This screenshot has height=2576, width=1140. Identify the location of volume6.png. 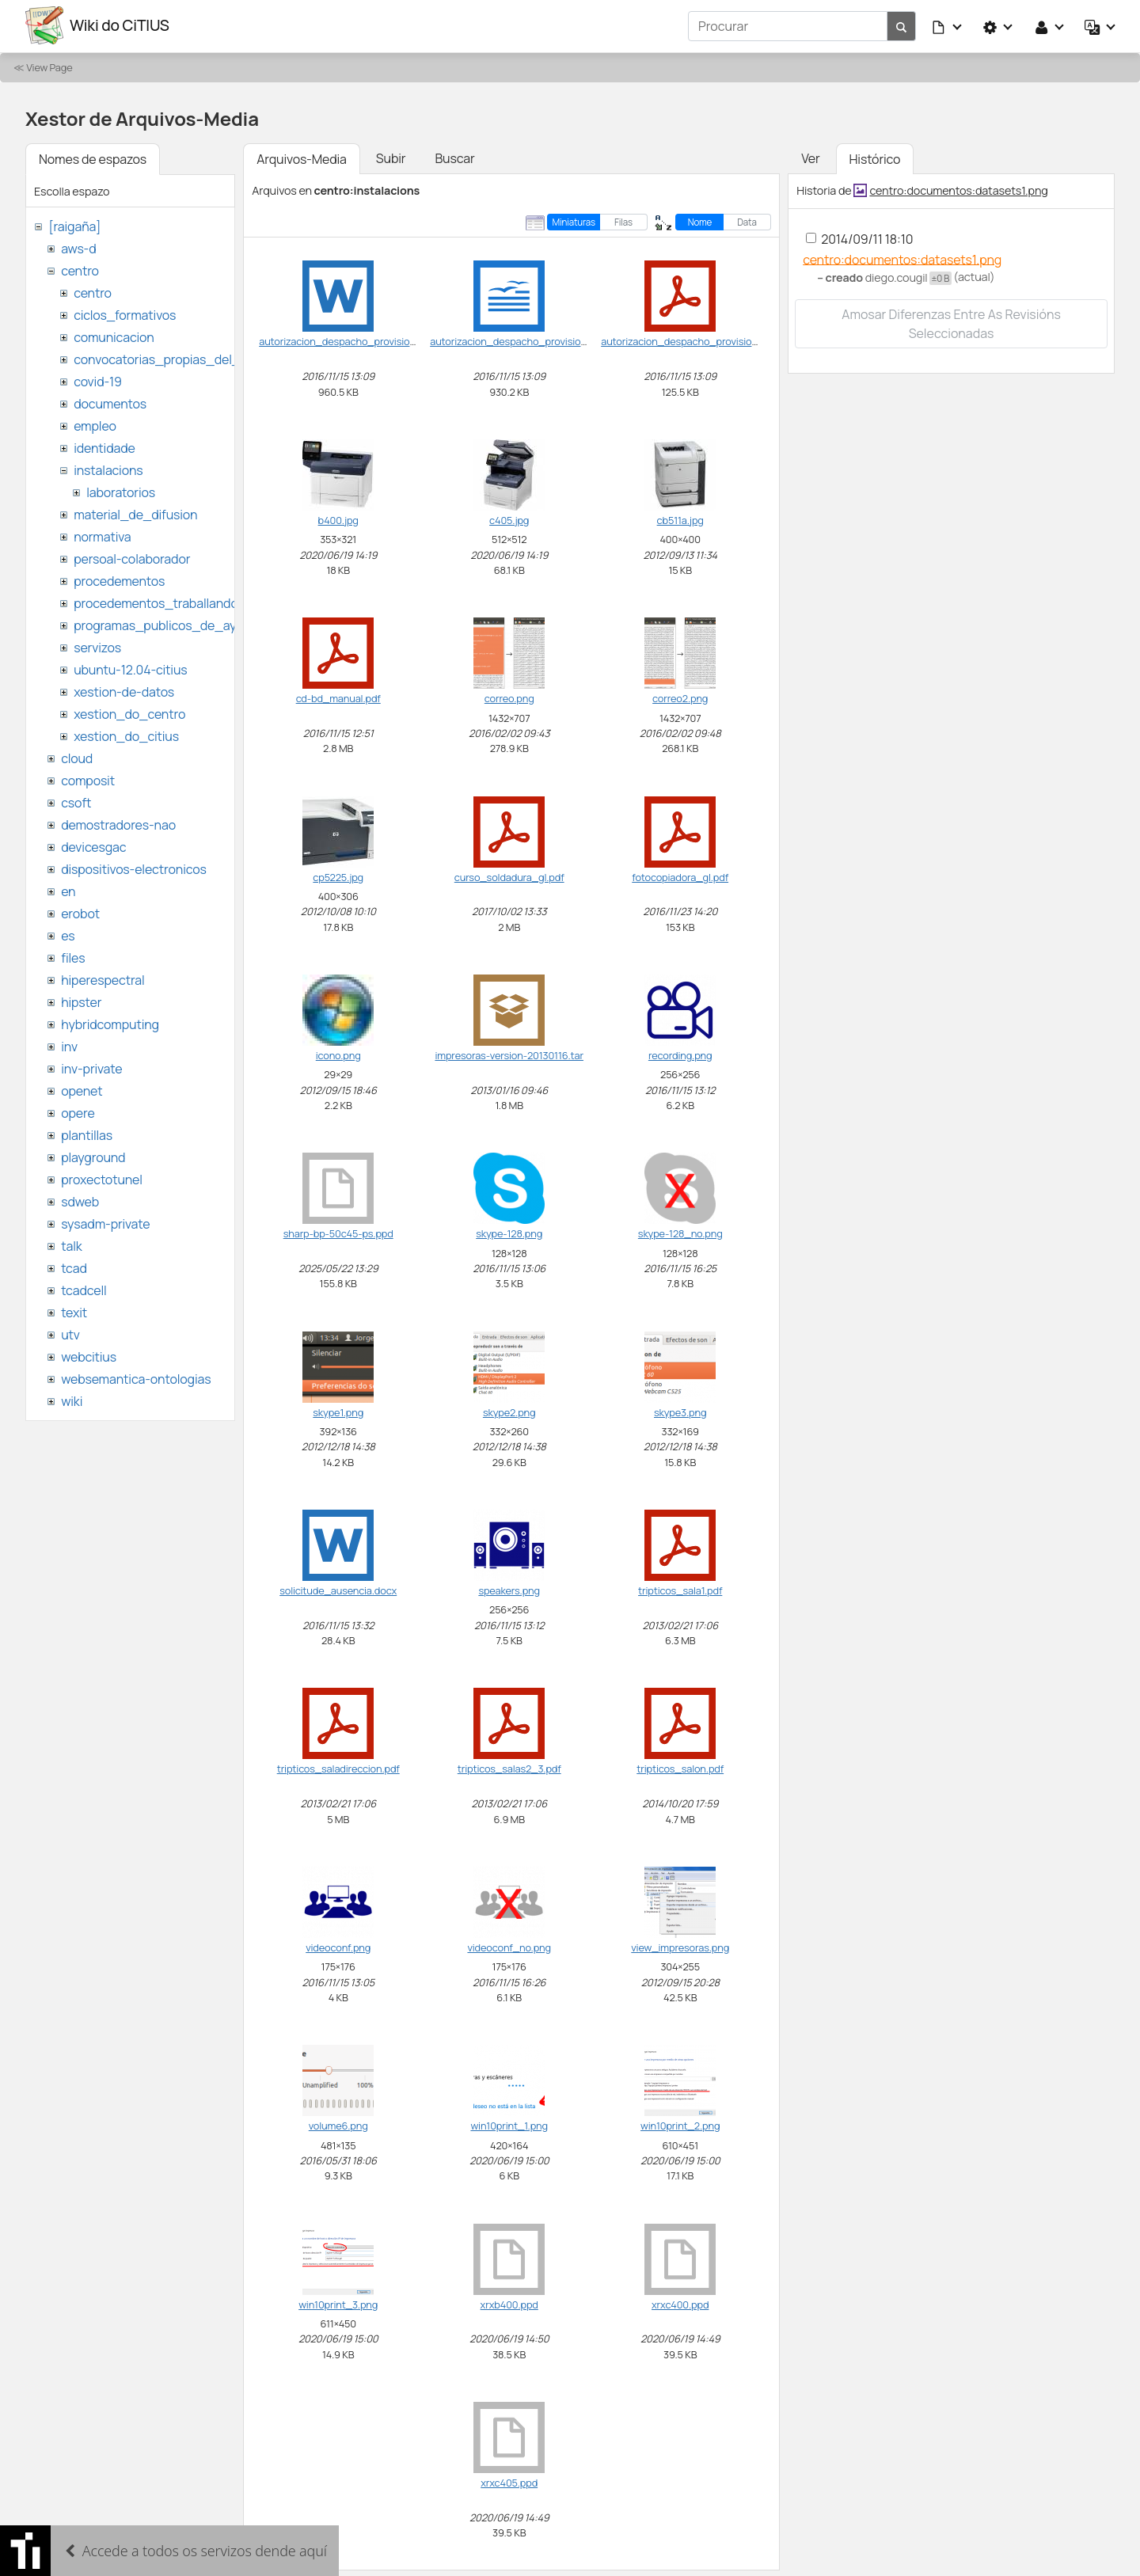
(338, 2124).